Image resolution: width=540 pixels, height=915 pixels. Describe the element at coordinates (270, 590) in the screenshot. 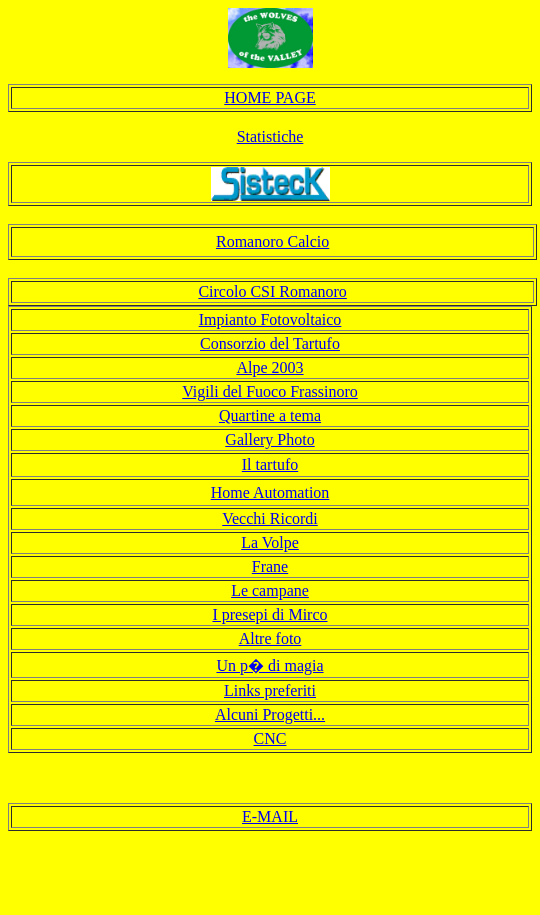

I see `Le campane` at that location.